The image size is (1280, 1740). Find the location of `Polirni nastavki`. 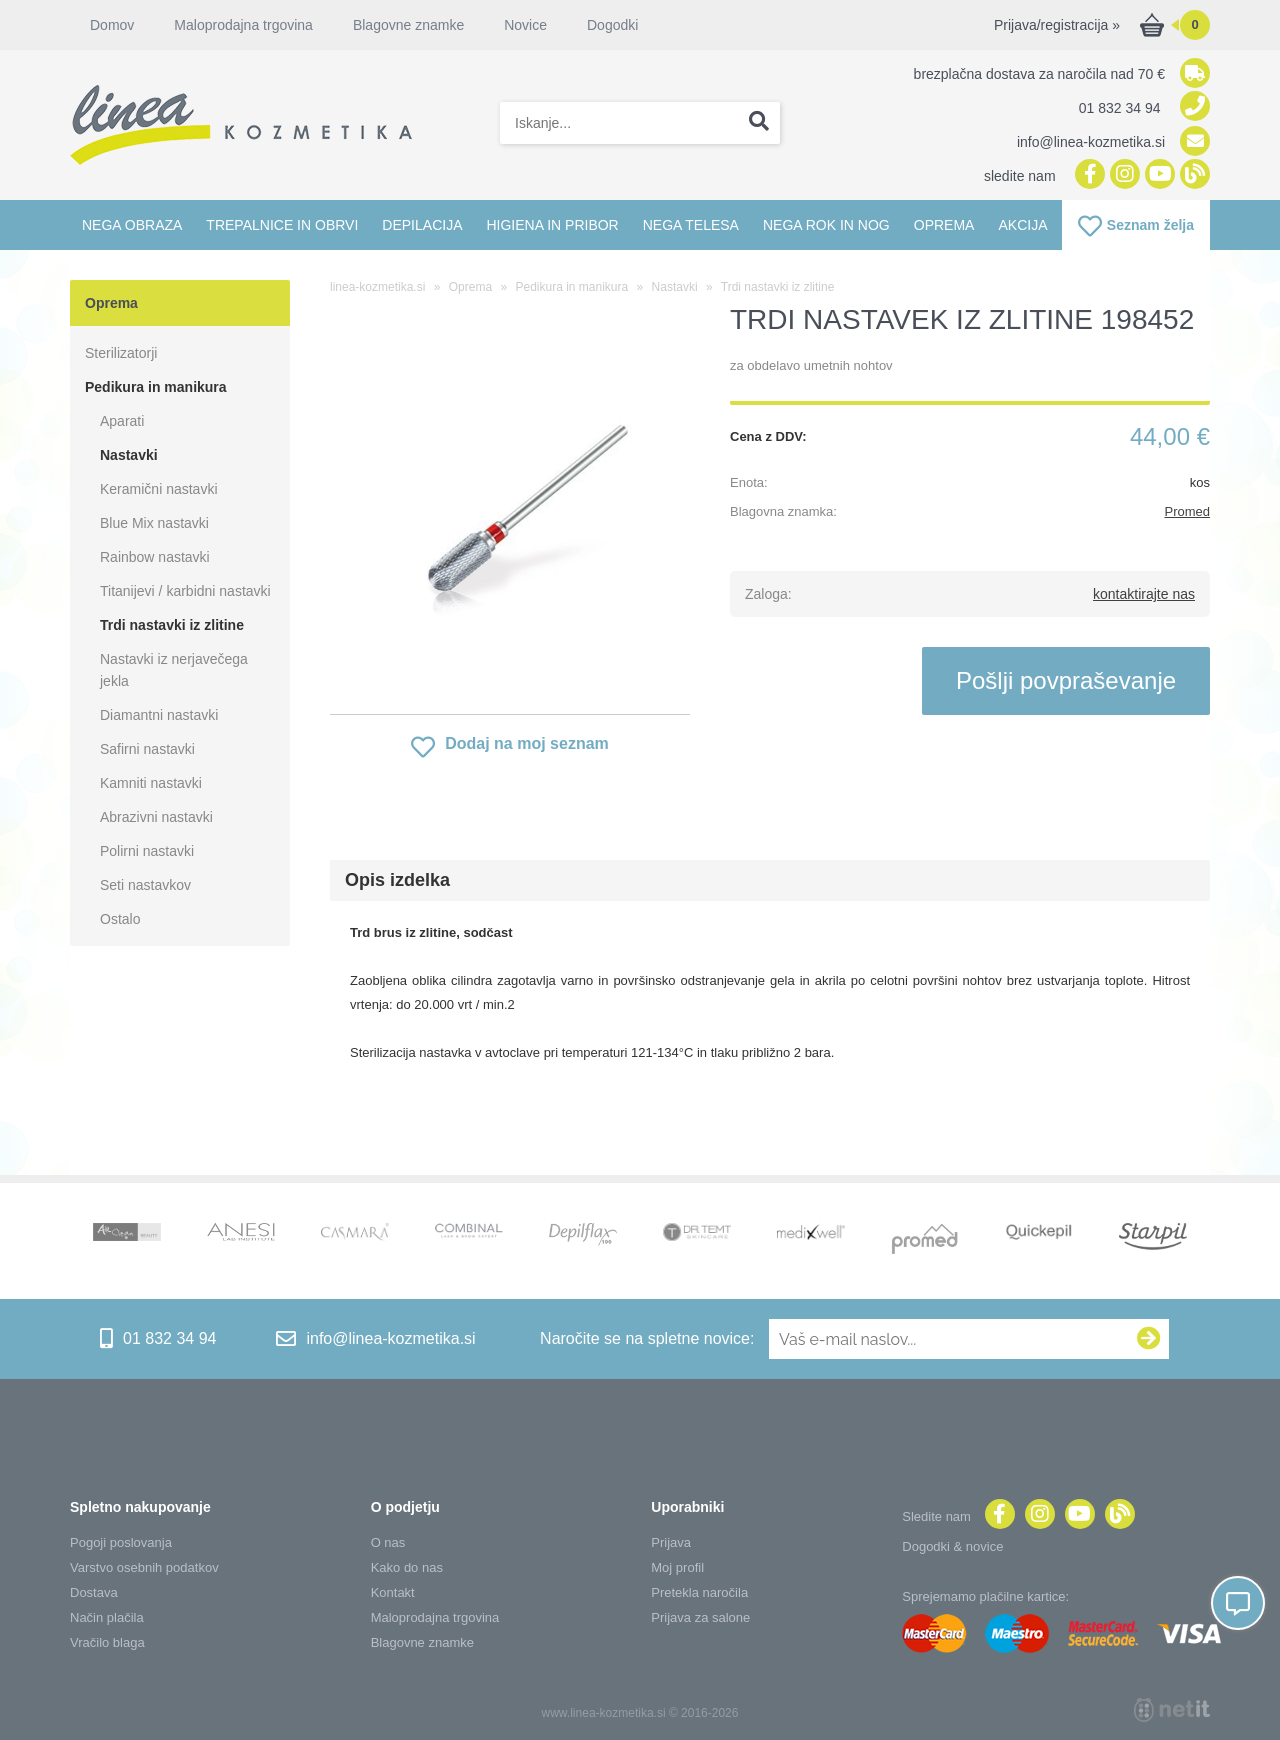

Polirni nastavki is located at coordinates (147, 851).